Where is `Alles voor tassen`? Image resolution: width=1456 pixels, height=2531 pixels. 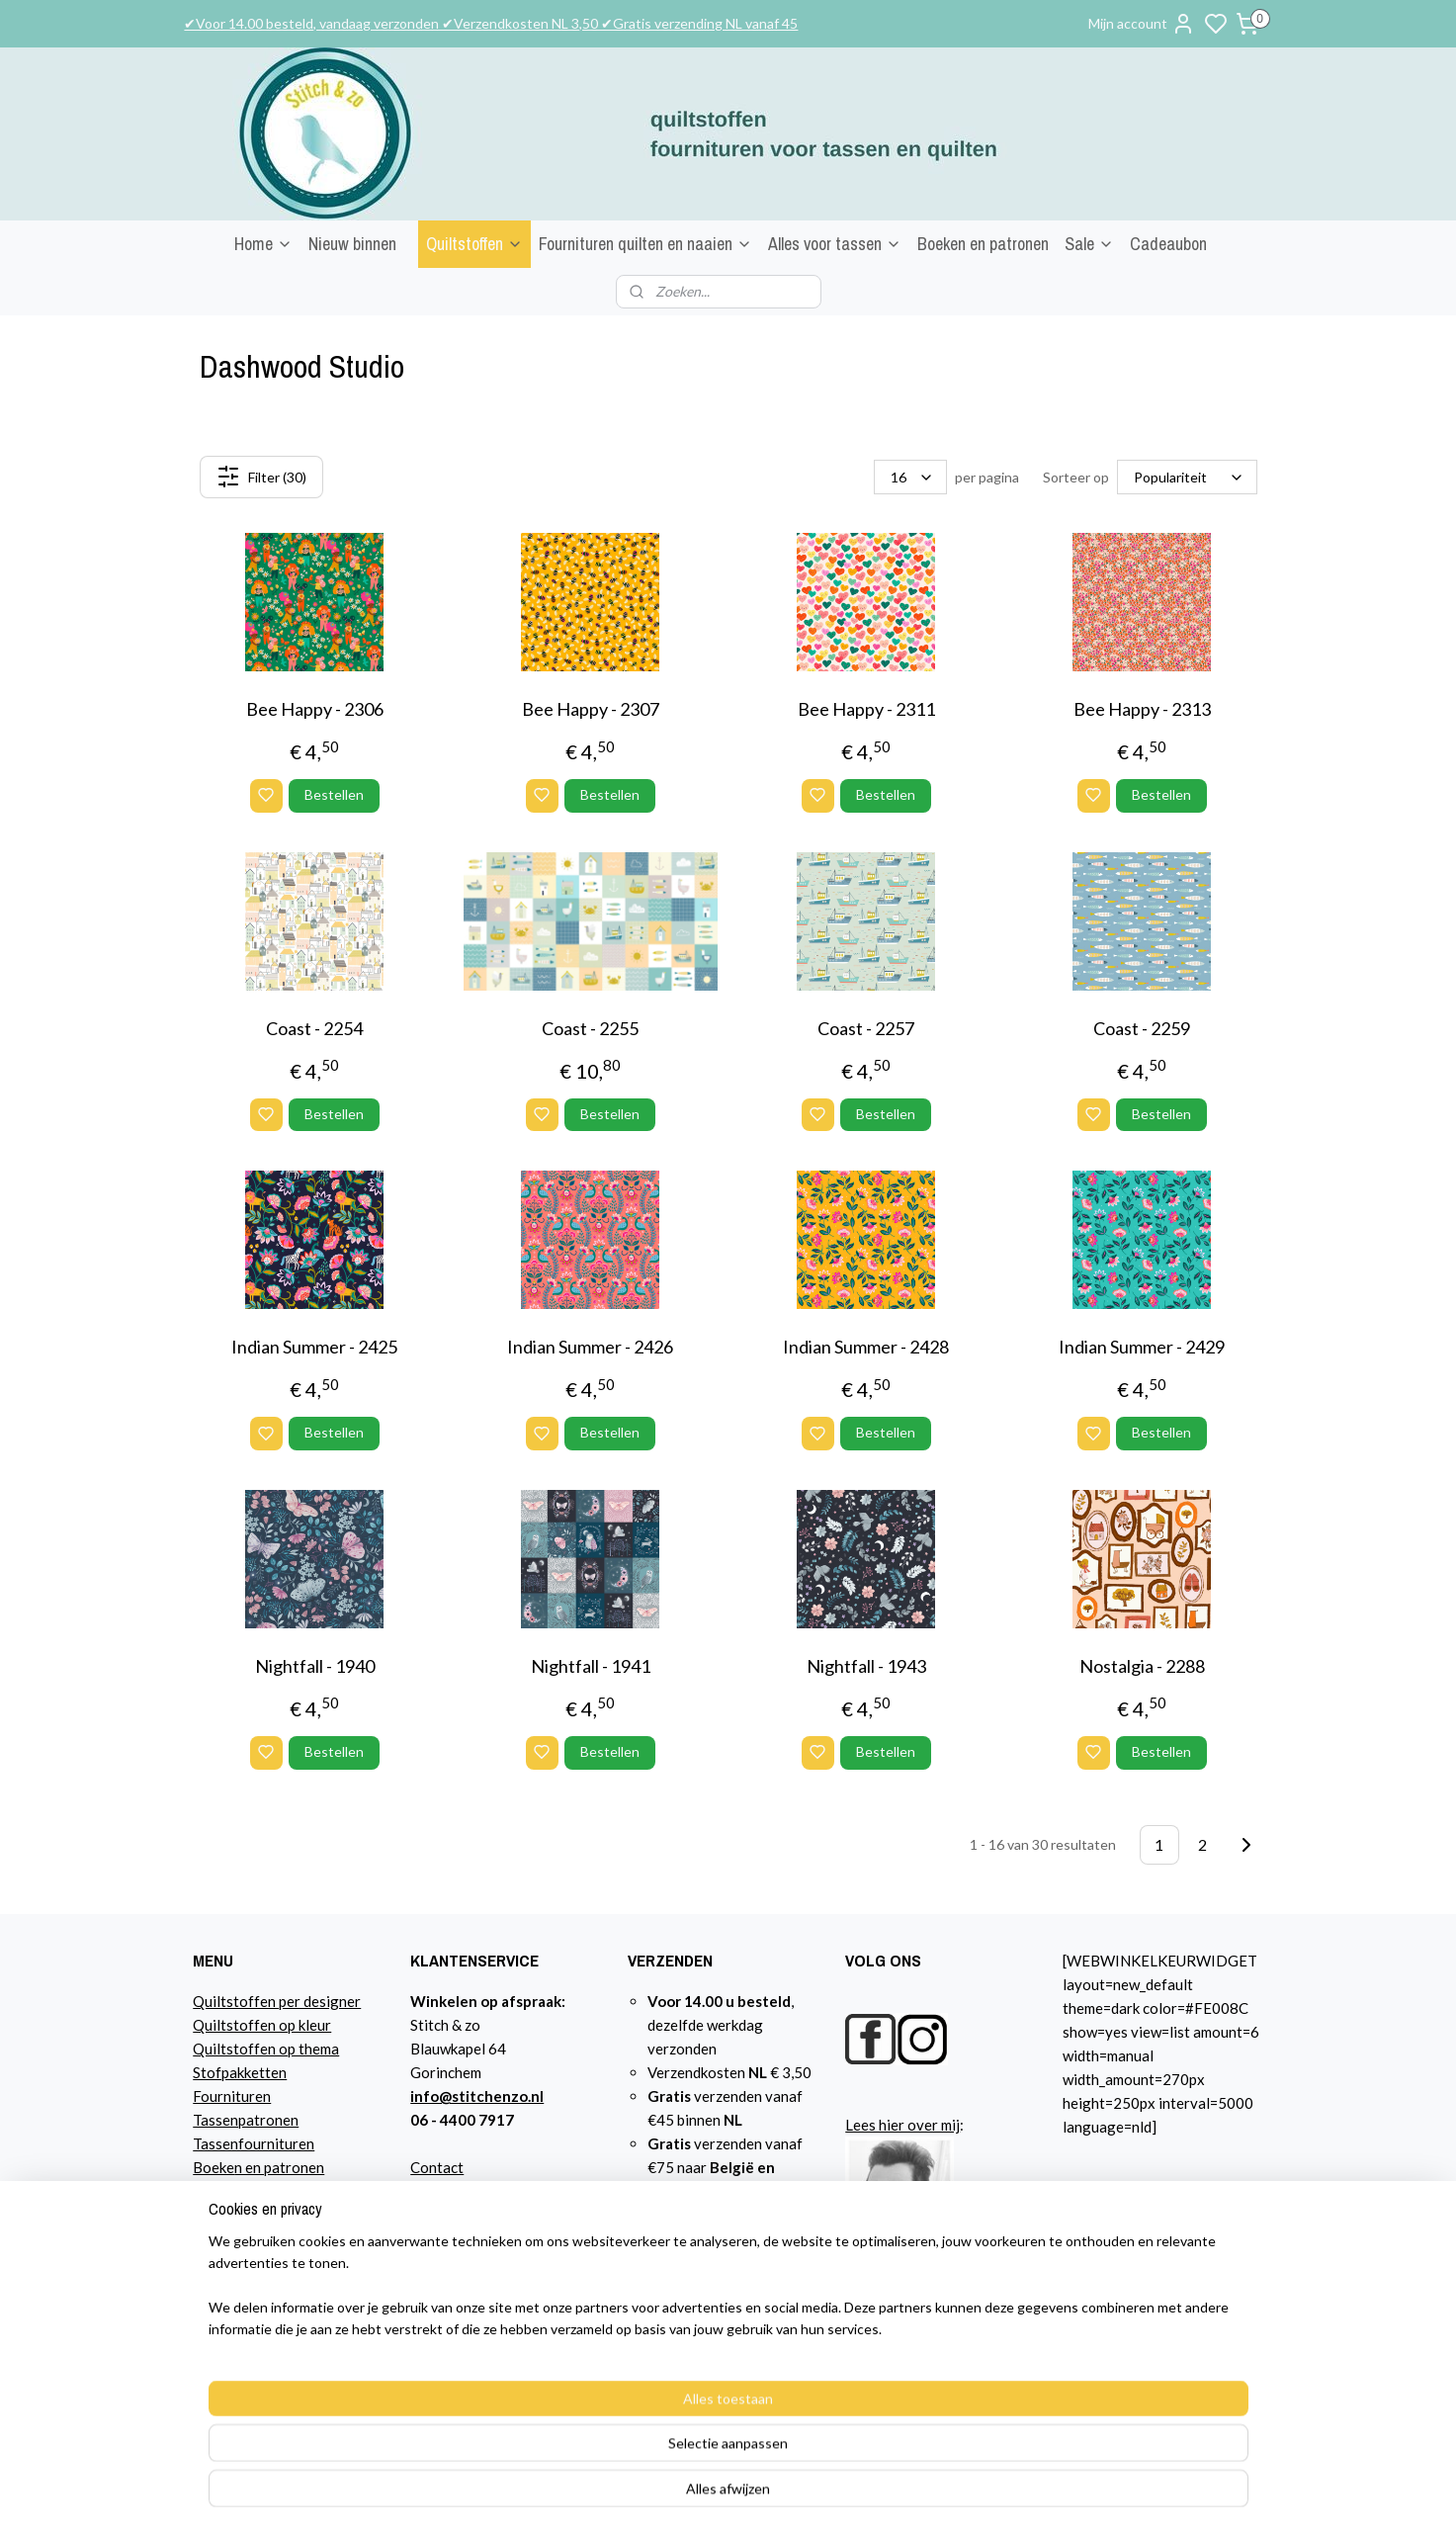 Alles voor tassen is located at coordinates (834, 243).